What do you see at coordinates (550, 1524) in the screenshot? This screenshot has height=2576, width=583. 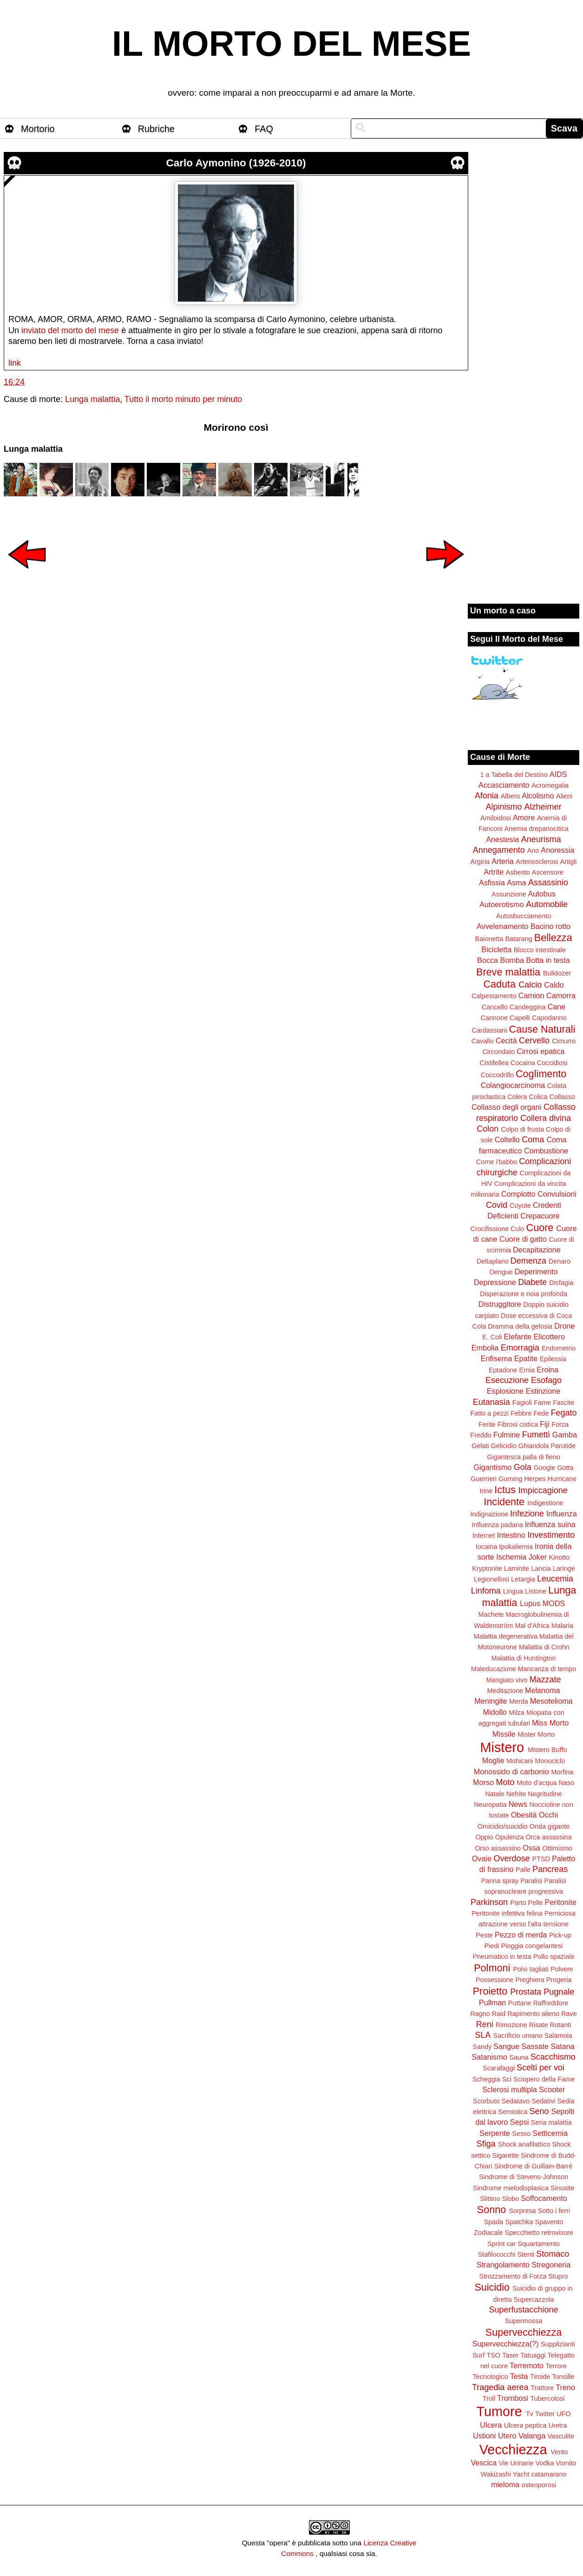 I see `Influenza suina` at bounding box center [550, 1524].